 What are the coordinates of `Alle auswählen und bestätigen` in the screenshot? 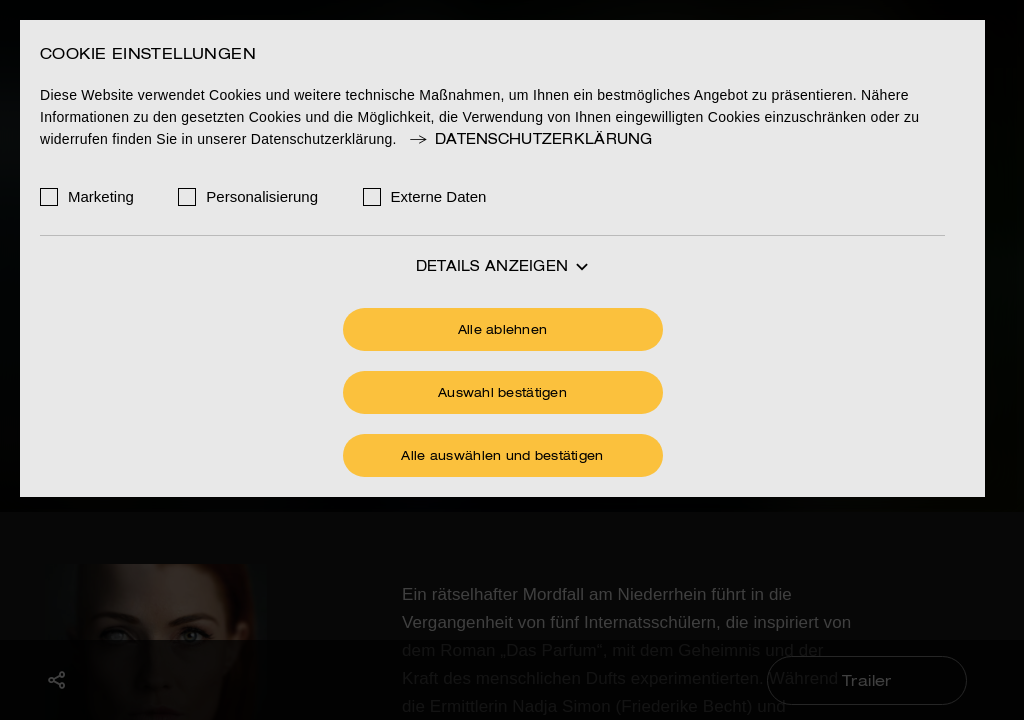 It's located at (502, 457).